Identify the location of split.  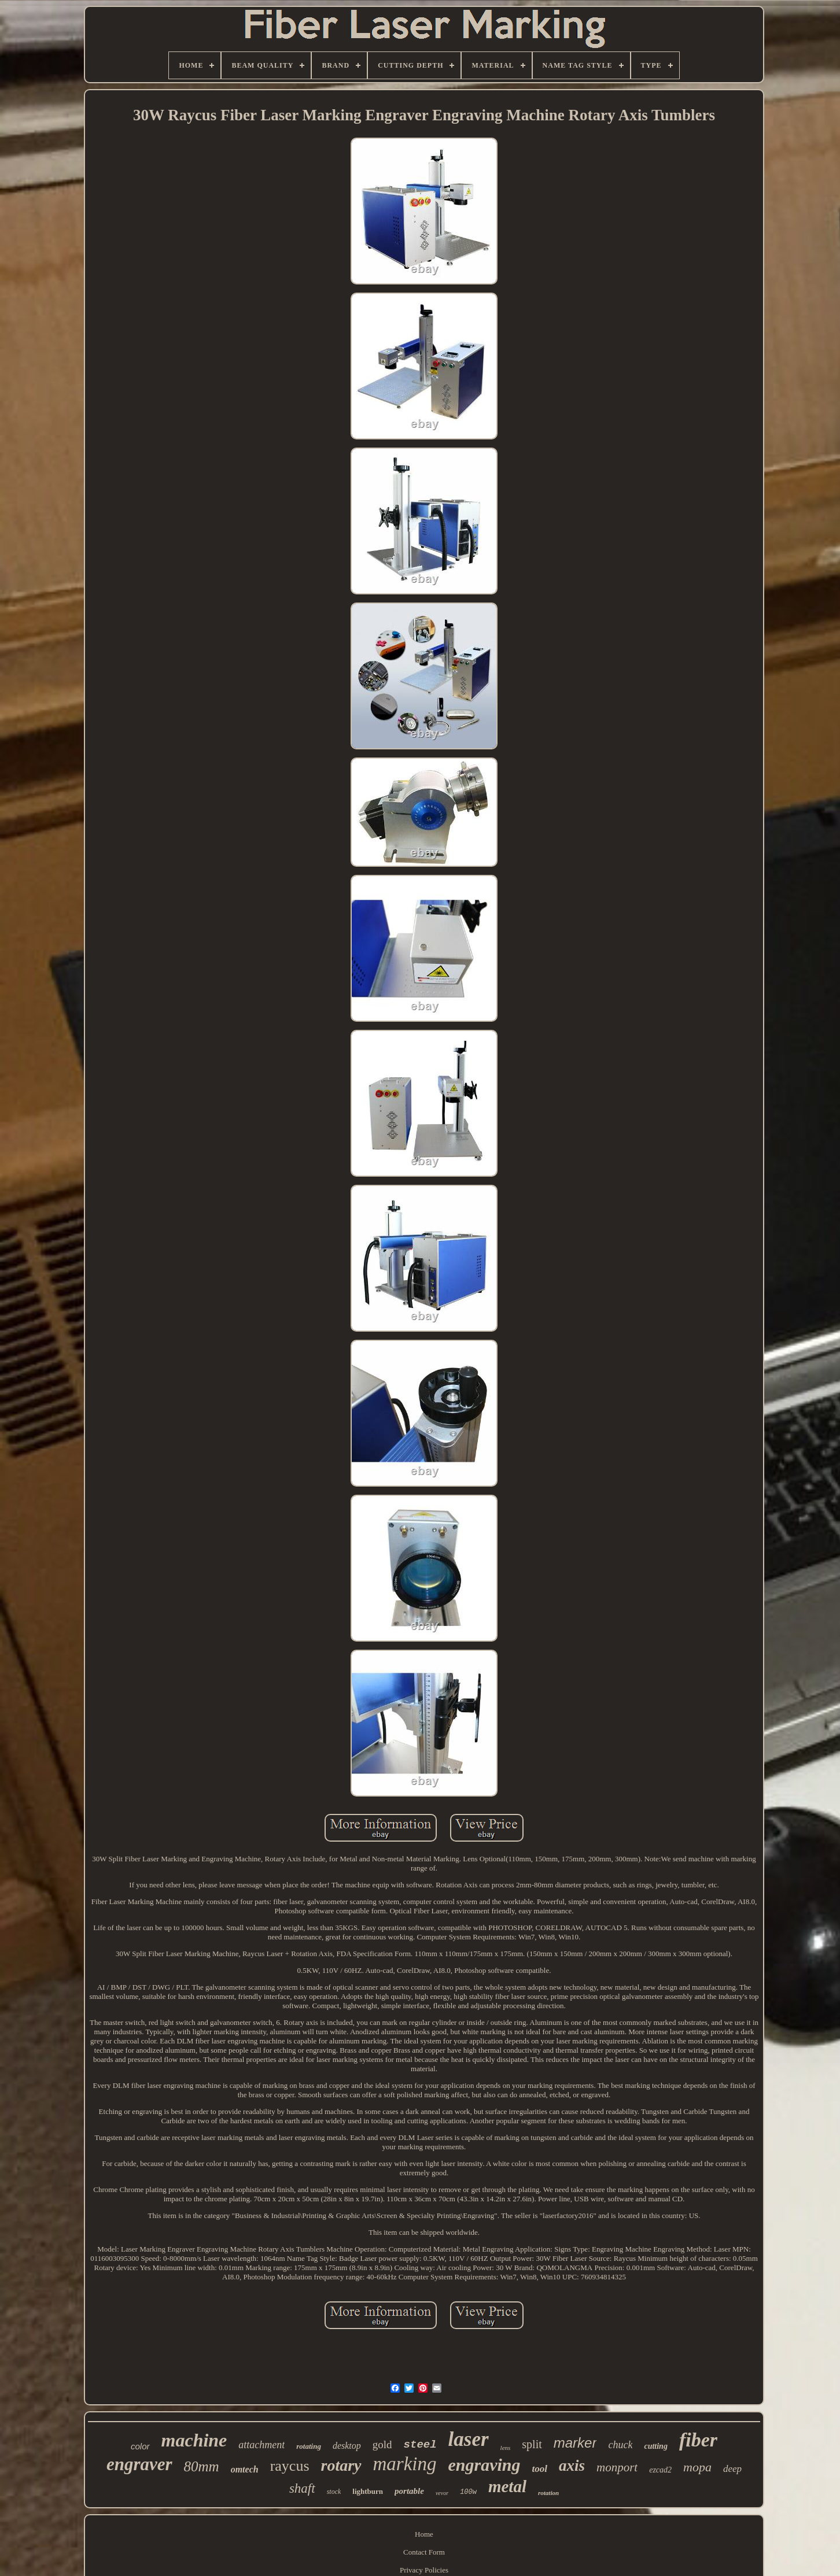
(531, 2444).